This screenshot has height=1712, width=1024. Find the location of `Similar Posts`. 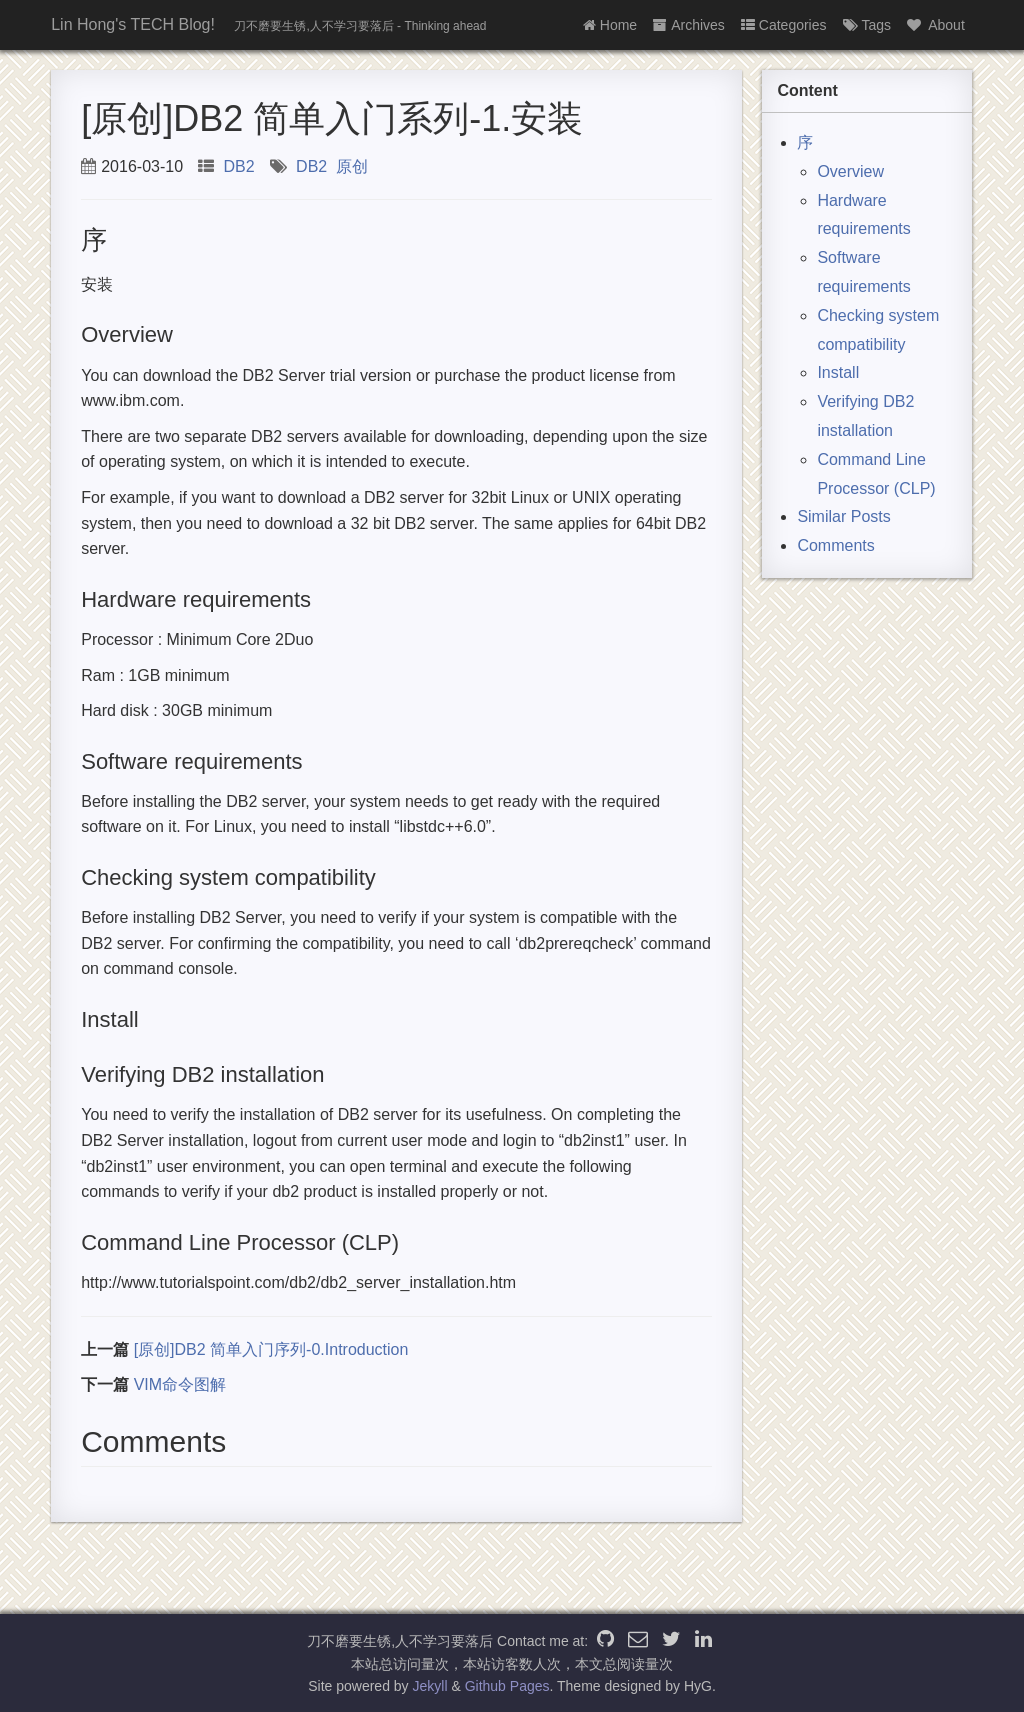

Similar Posts is located at coordinates (843, 516).